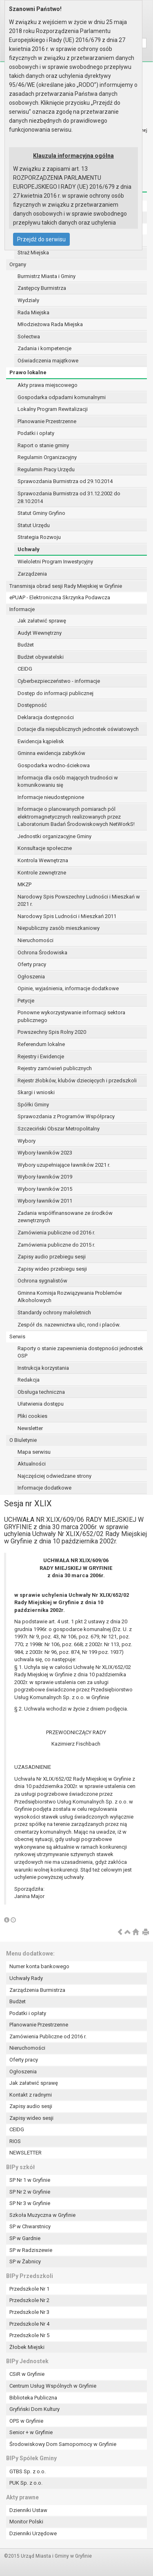 The width and height of the screenshot is (153, 2576). Describe the element at coordinates (33, 2398) in the screenshot. I see `Biblioteka Publiczna` at that location.